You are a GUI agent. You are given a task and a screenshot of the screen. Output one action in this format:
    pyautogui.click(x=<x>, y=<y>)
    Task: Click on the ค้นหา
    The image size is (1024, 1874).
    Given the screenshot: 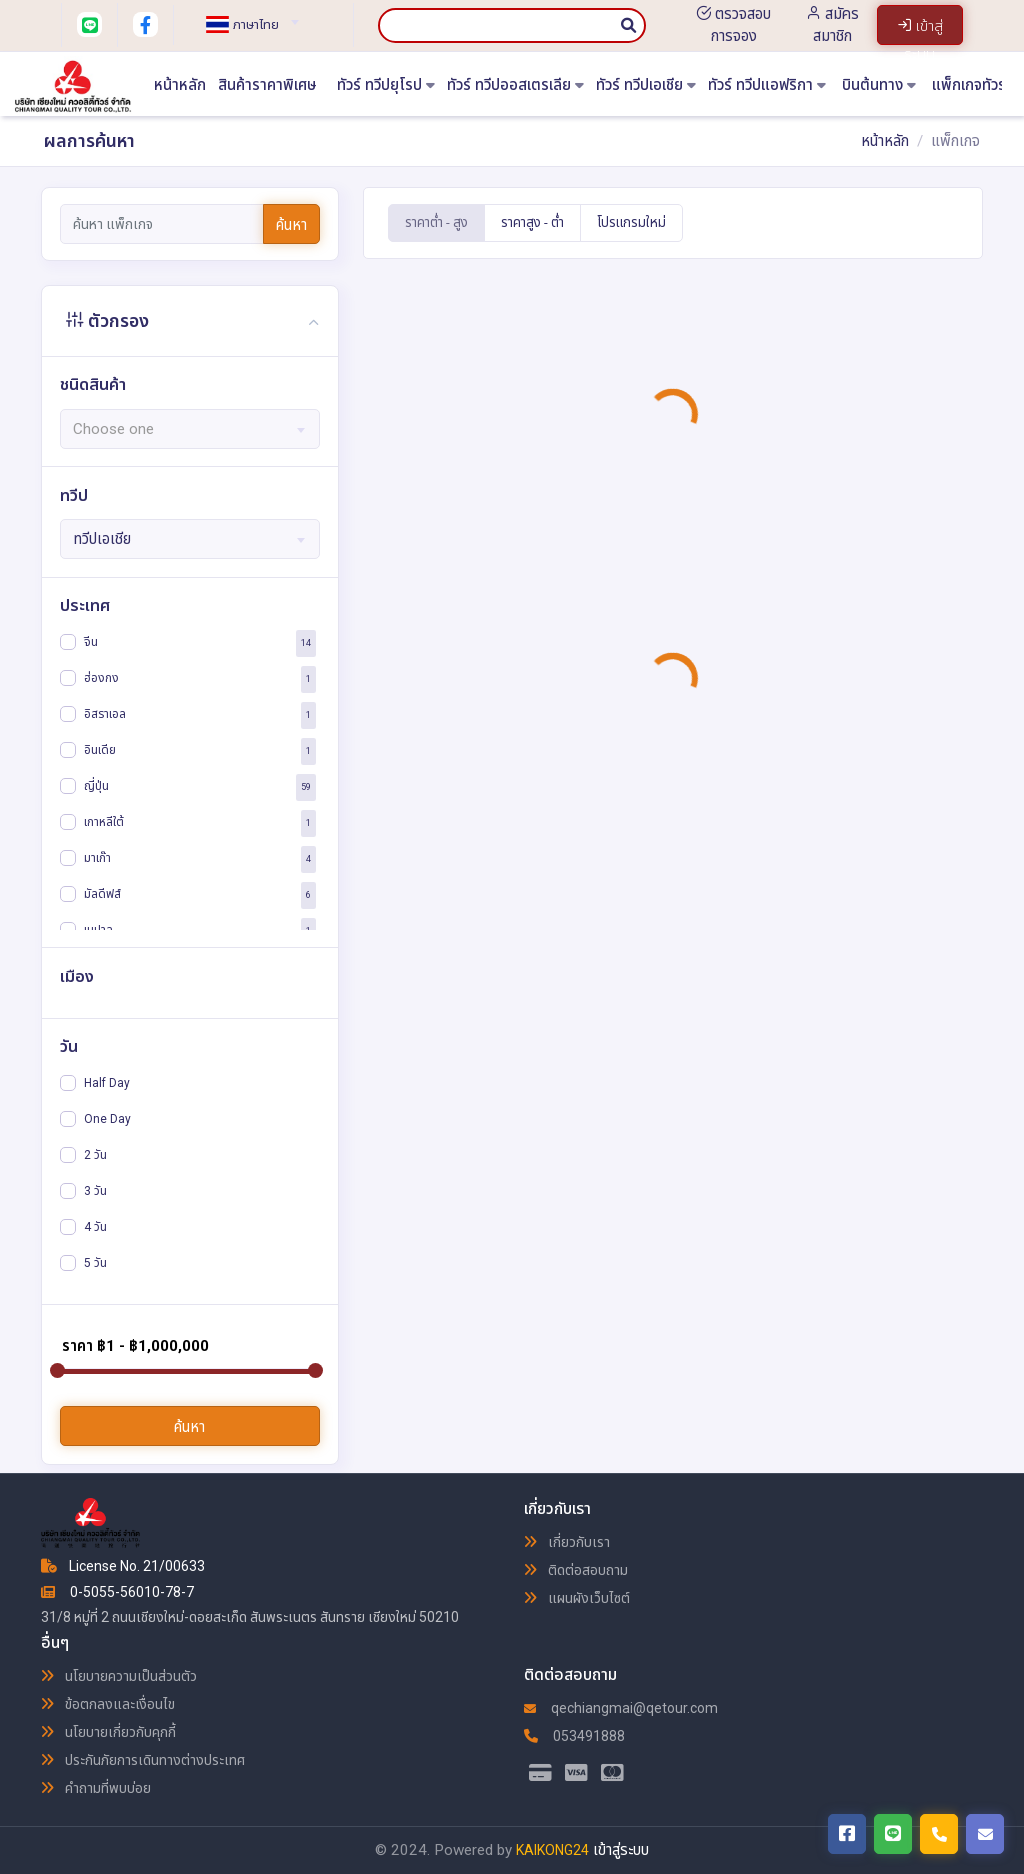 What is the action you would take?
    pyautogui.click(x=291, y=225)
    